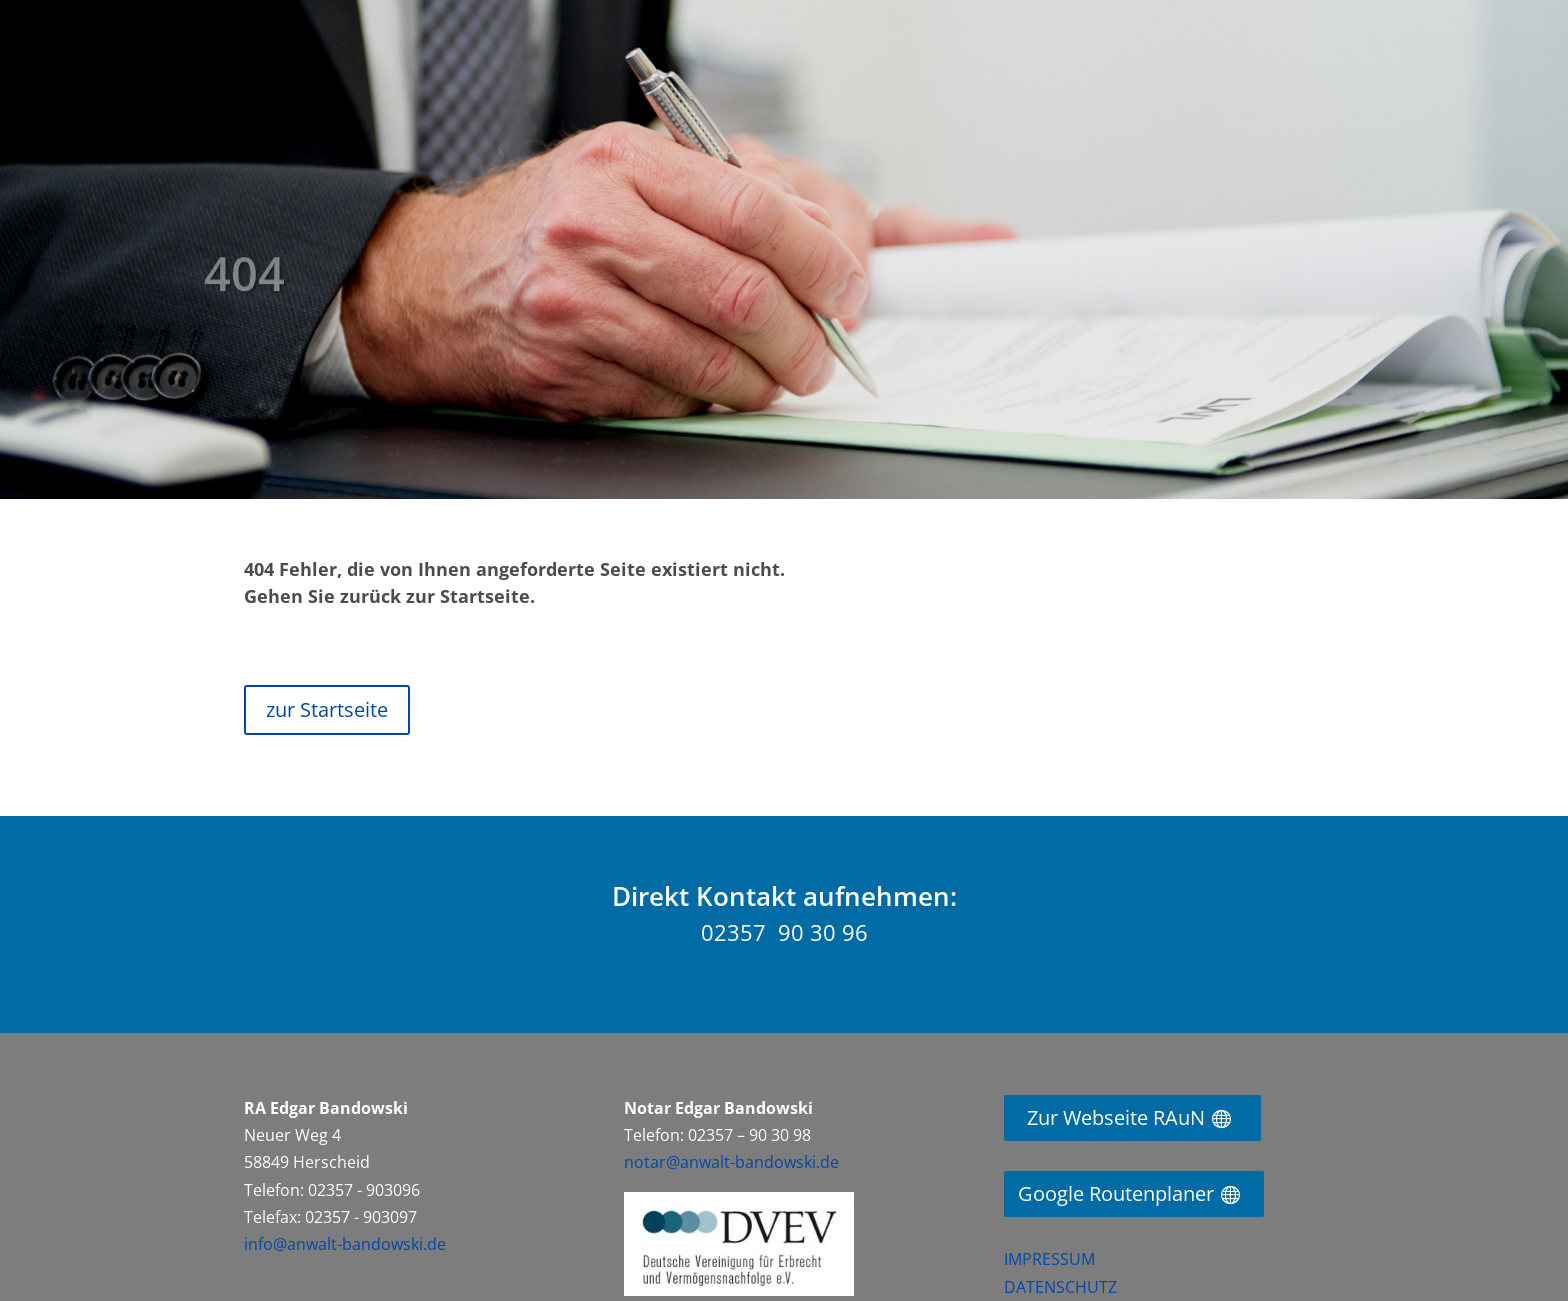 The image size is (1568, 1301). I want to click on info@anwalt-bandowski.de, so click(345, 1244).